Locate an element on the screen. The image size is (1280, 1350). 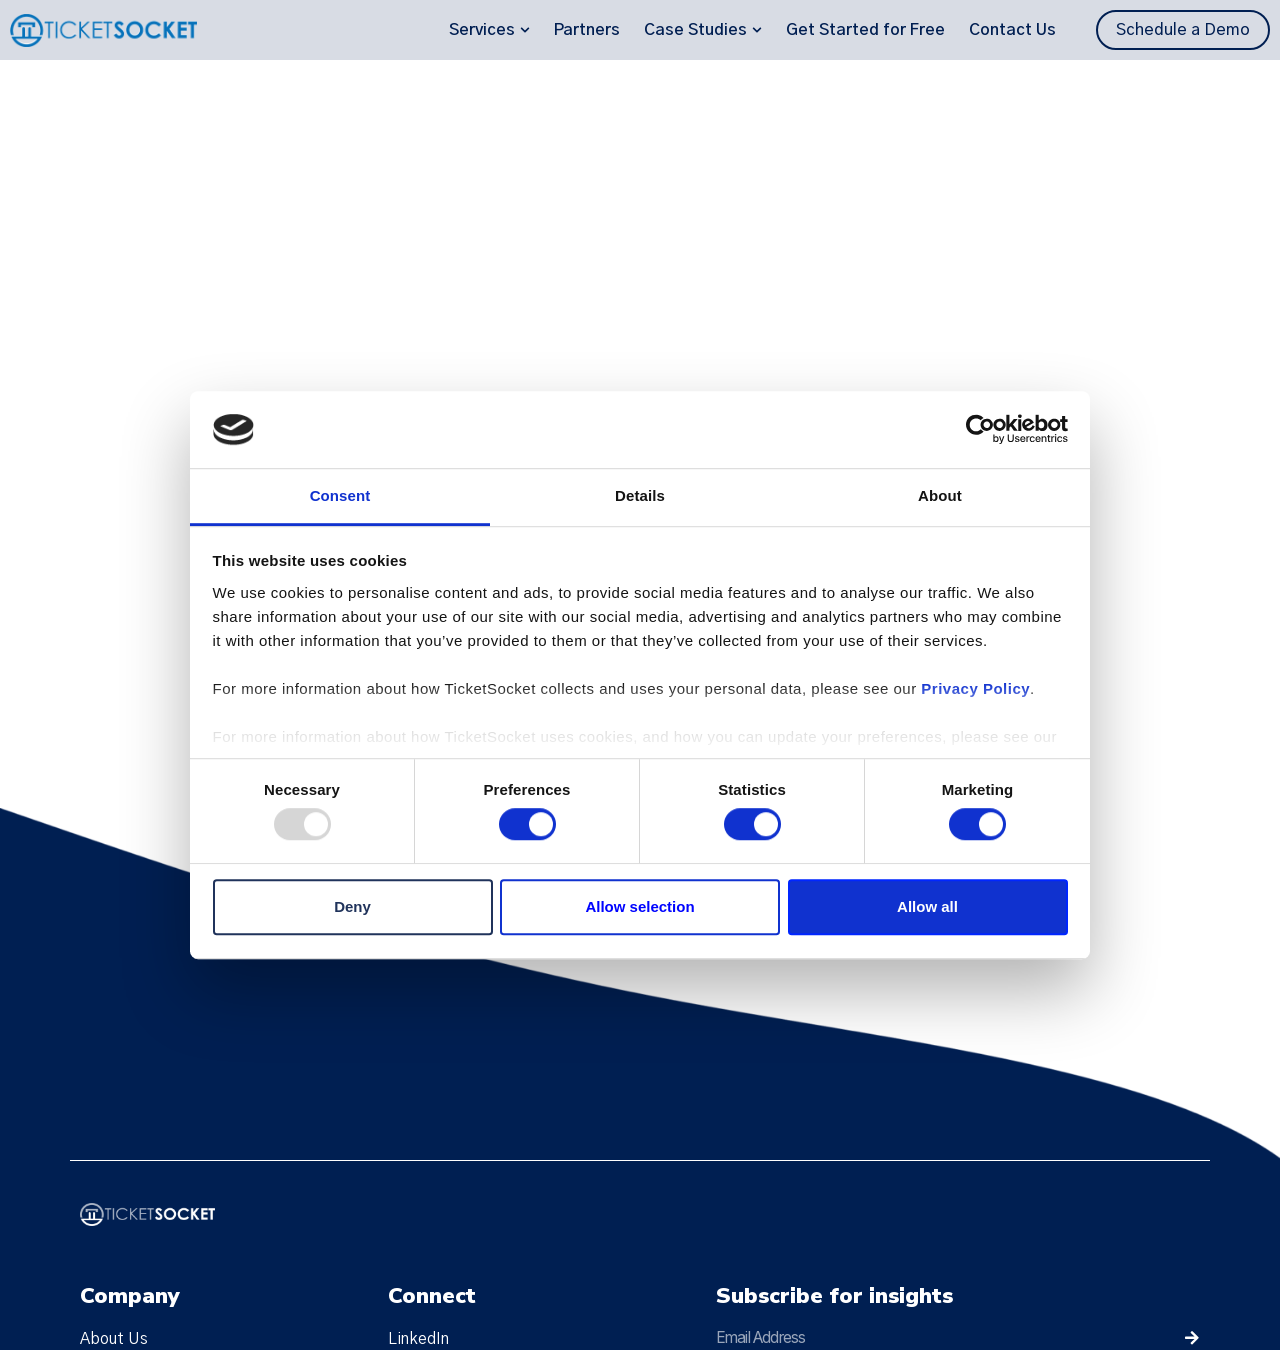
Allow all is located at coordinates (927, 906).